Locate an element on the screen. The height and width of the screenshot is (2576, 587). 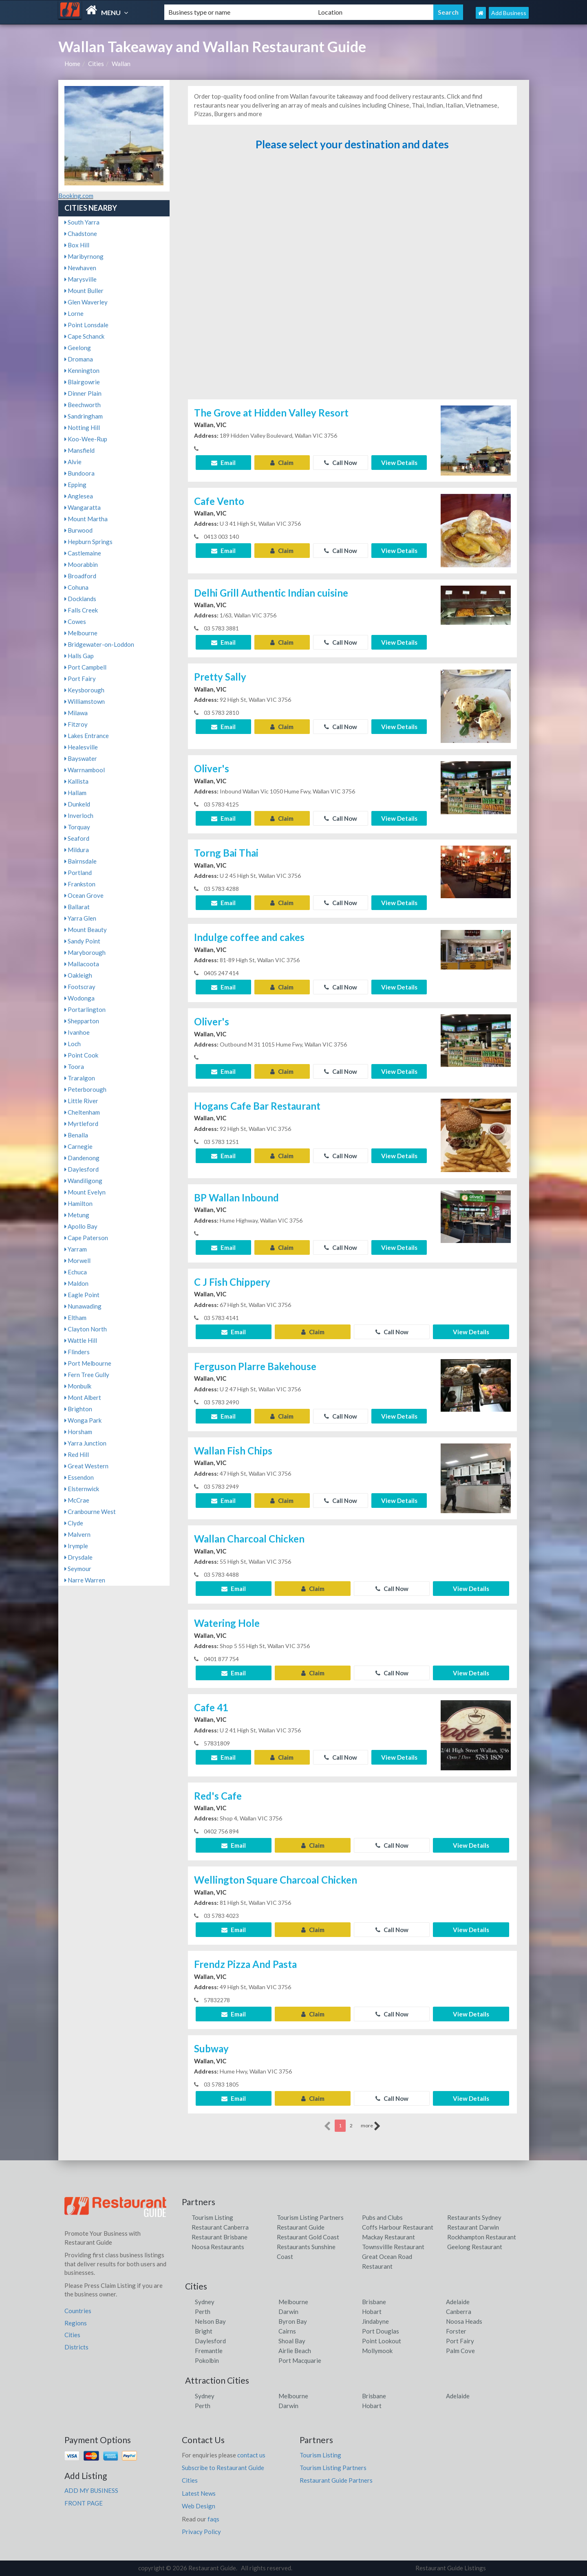
Mount Martha is located at coordinates (86, 518).